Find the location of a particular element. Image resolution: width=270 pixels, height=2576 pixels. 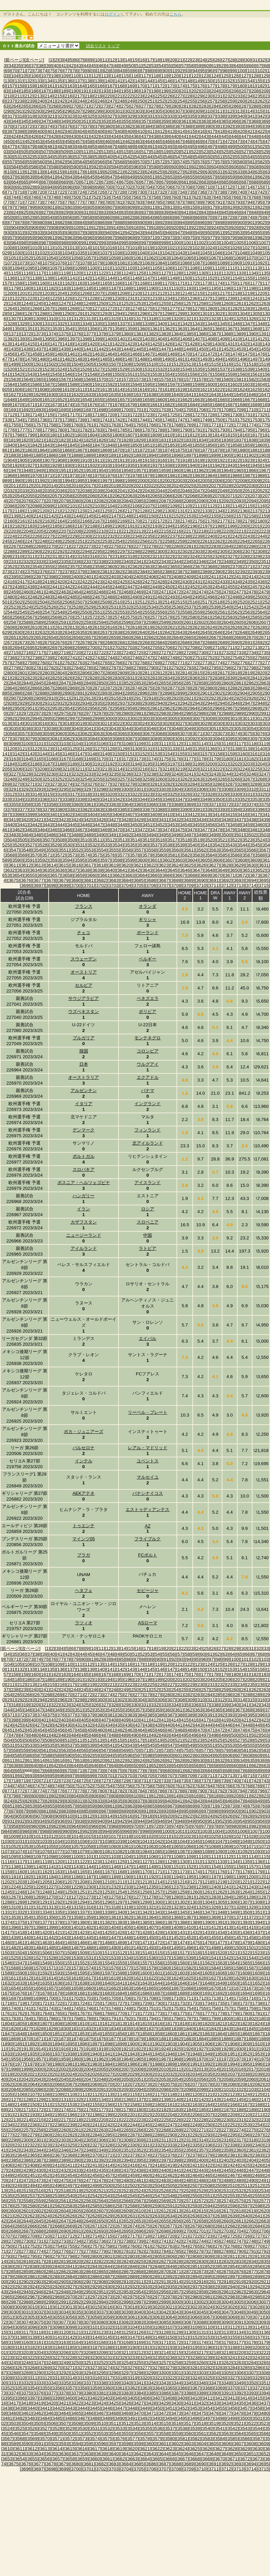

[2646] is located at coordinates (217, 632).